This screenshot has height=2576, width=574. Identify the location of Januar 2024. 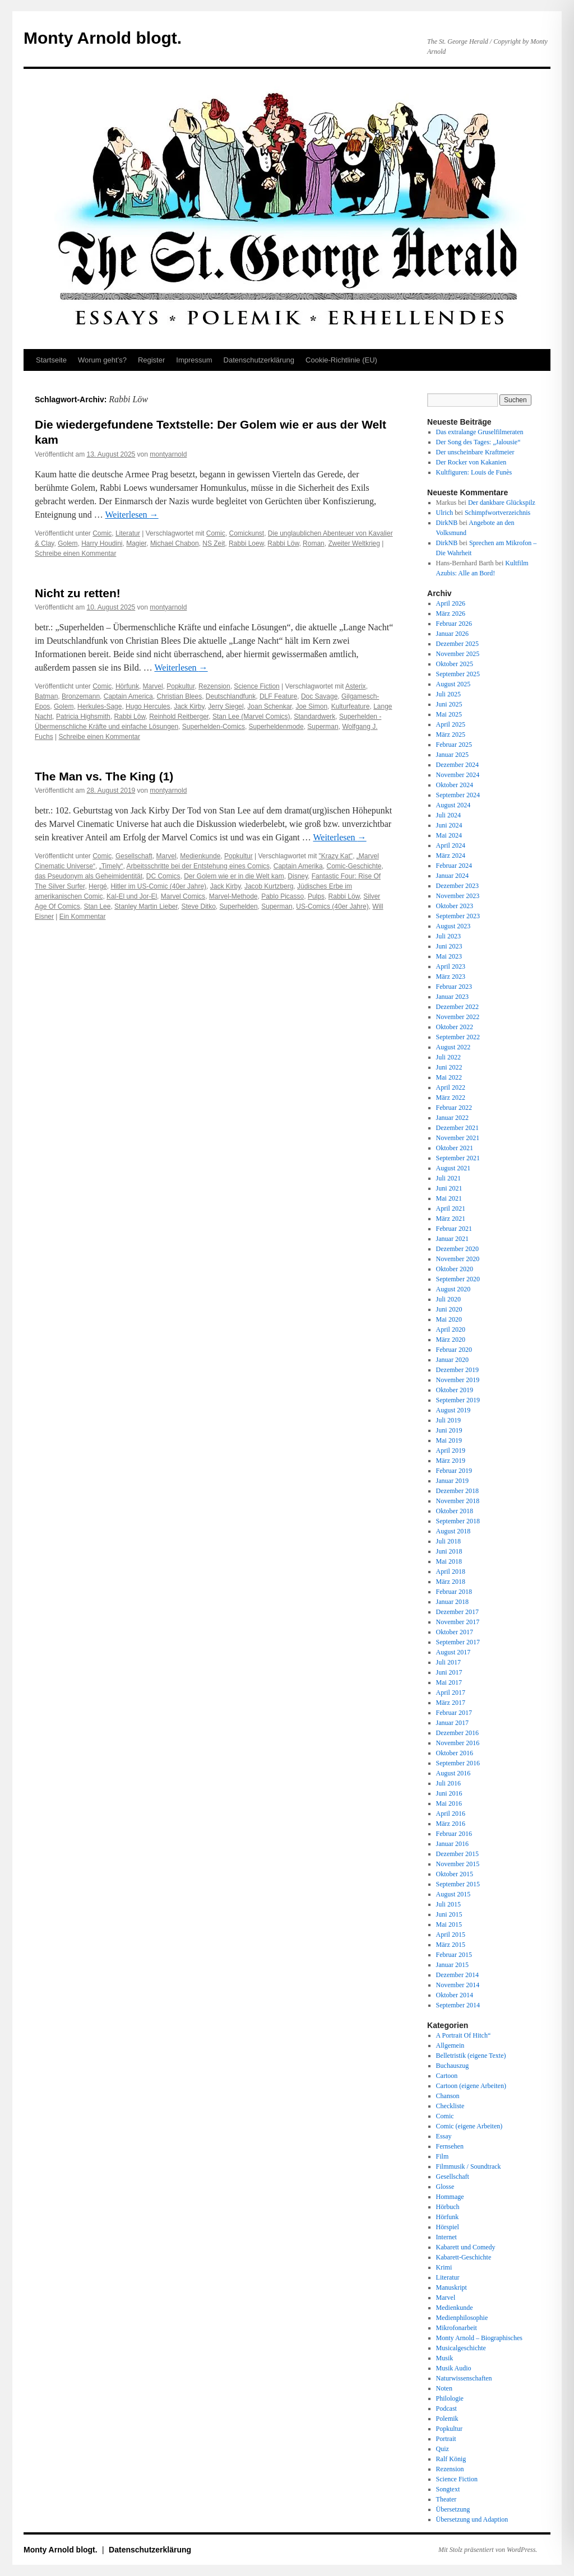
(452, 876).